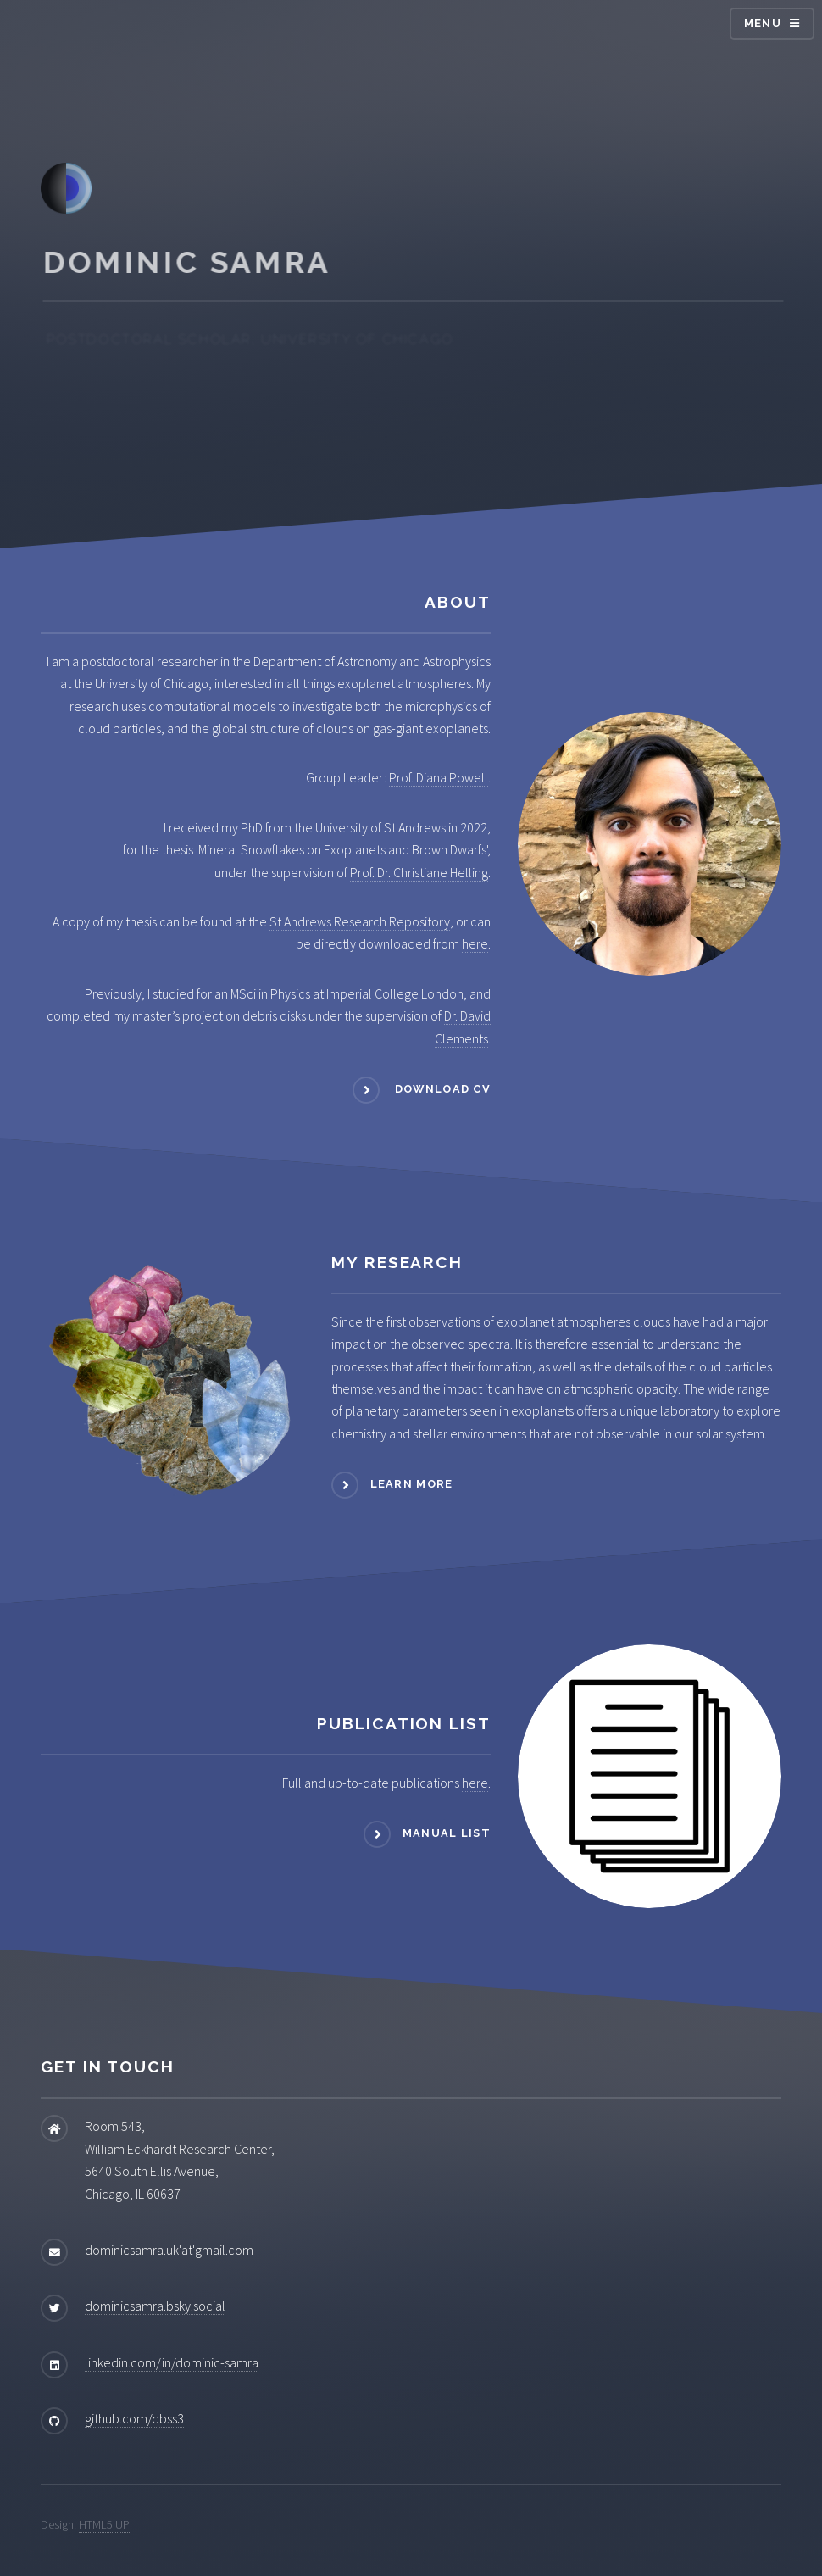 The height and width of the screenshot is (2576, 822). Describe the element at coordinates (411, 1484) in the screenshot. I see `Learn more` at that location.